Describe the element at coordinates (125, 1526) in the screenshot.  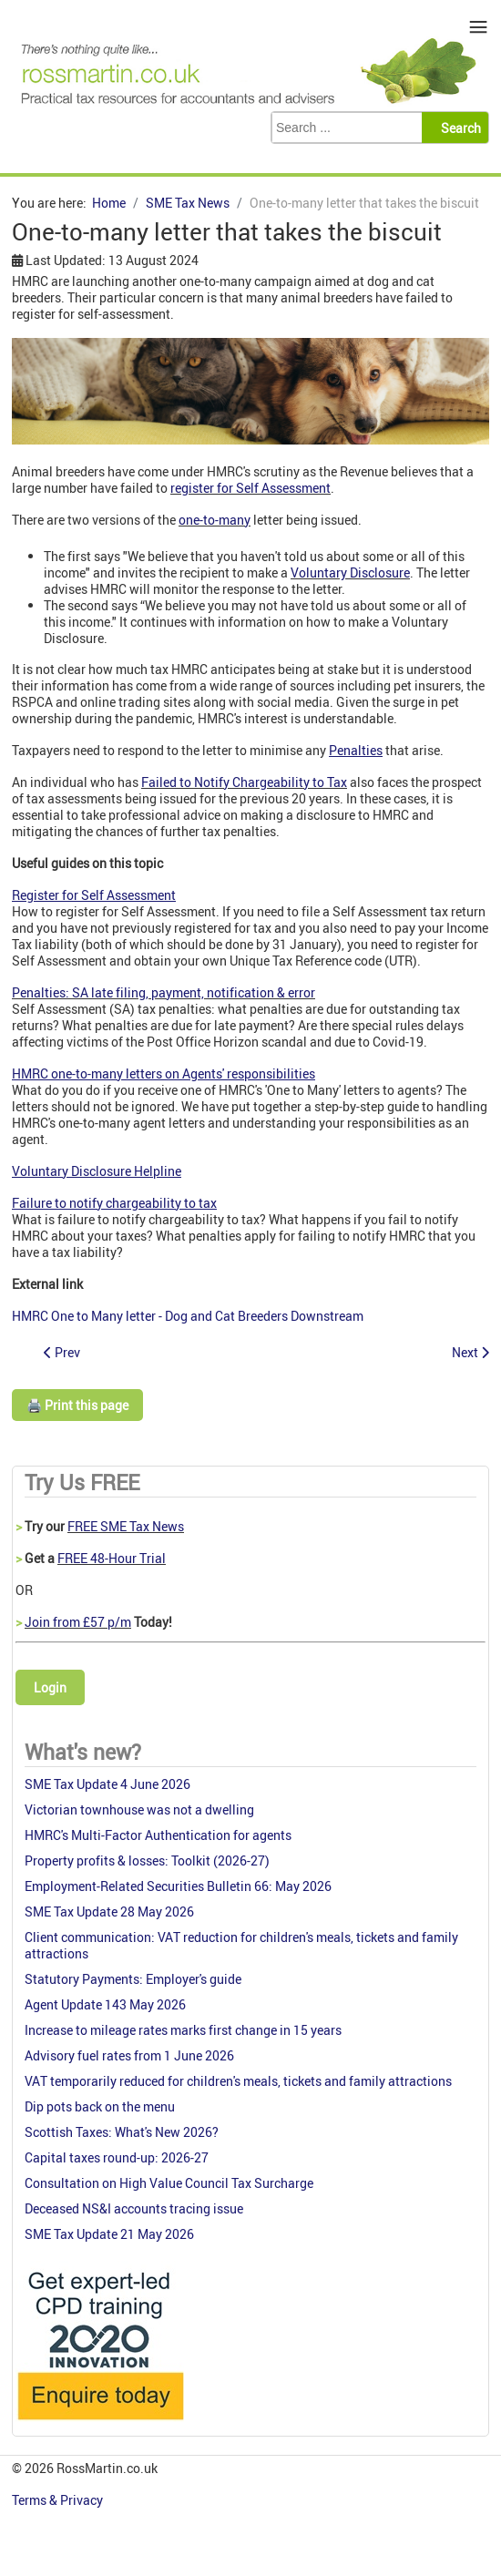
I see `FREE SME Tax News` at that location.